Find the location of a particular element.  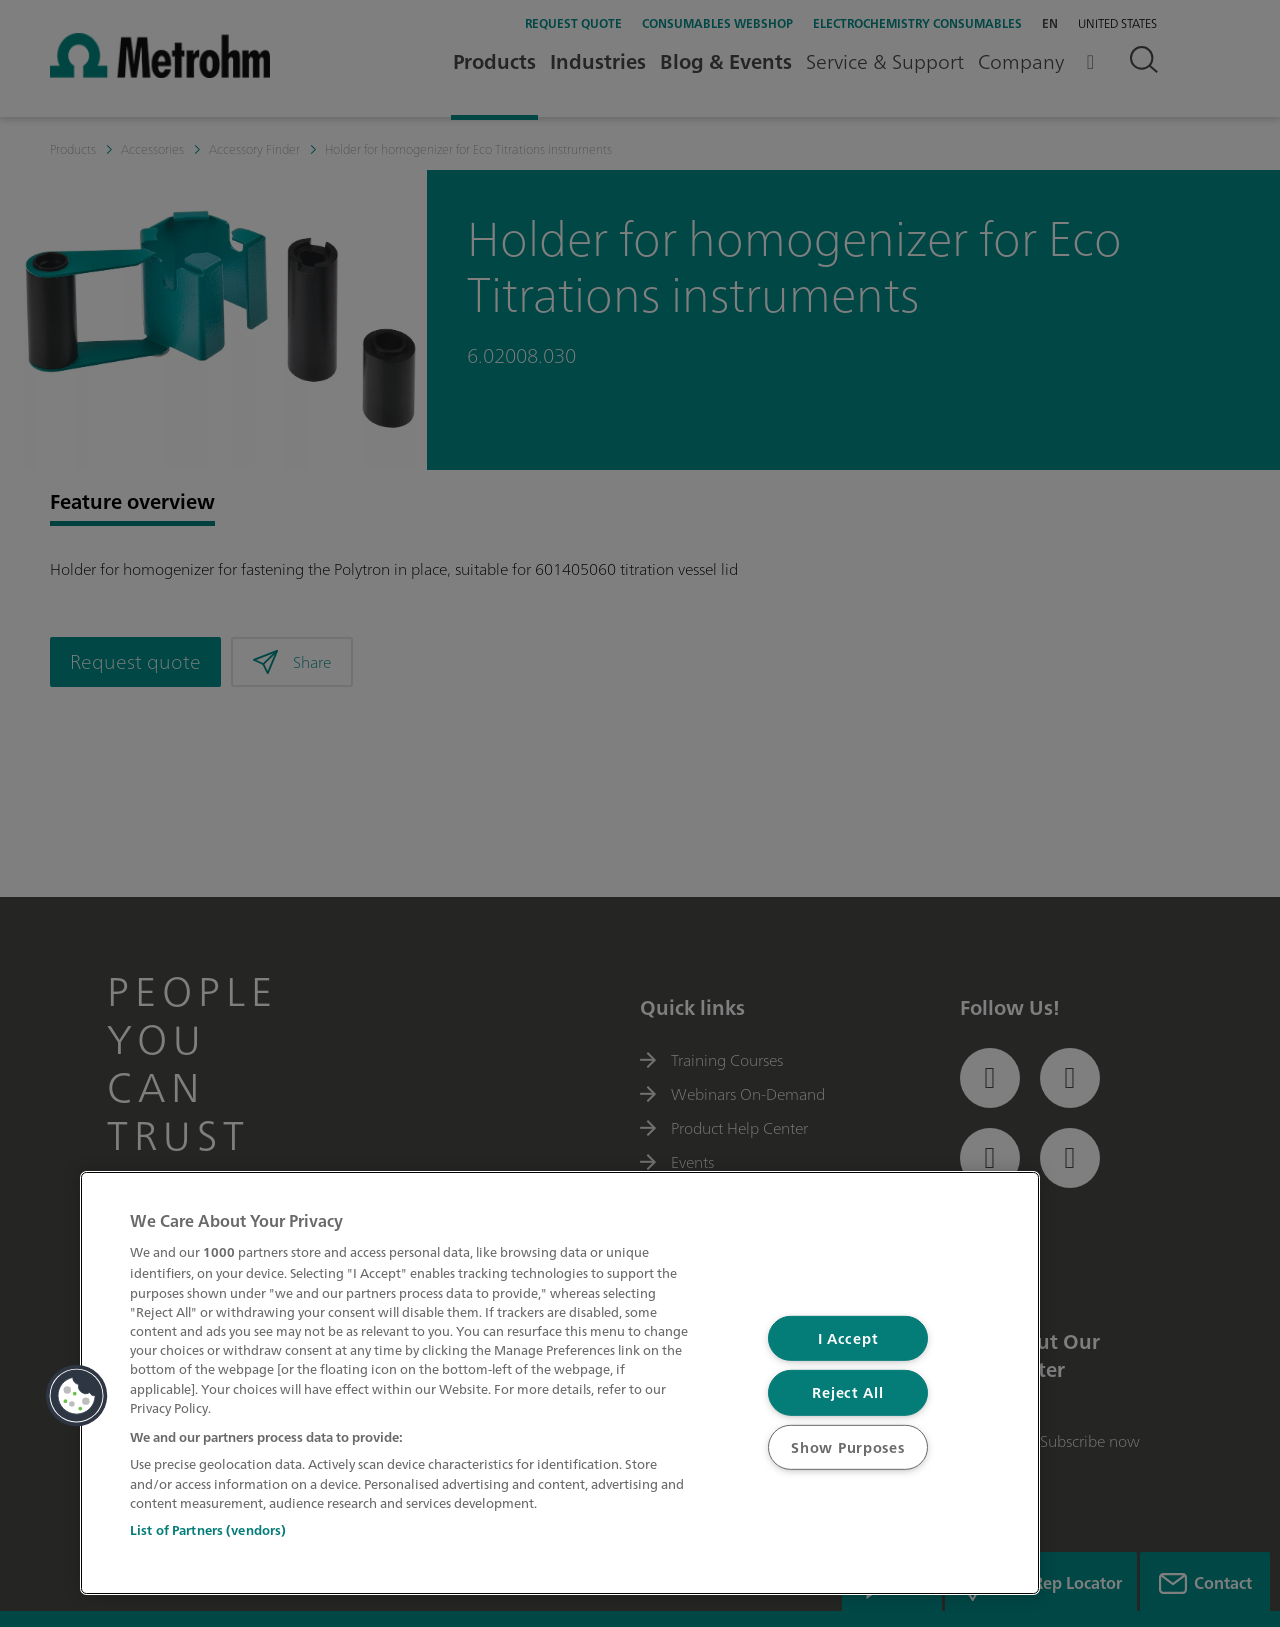

Reject All is located at coordinates (847, 1392).